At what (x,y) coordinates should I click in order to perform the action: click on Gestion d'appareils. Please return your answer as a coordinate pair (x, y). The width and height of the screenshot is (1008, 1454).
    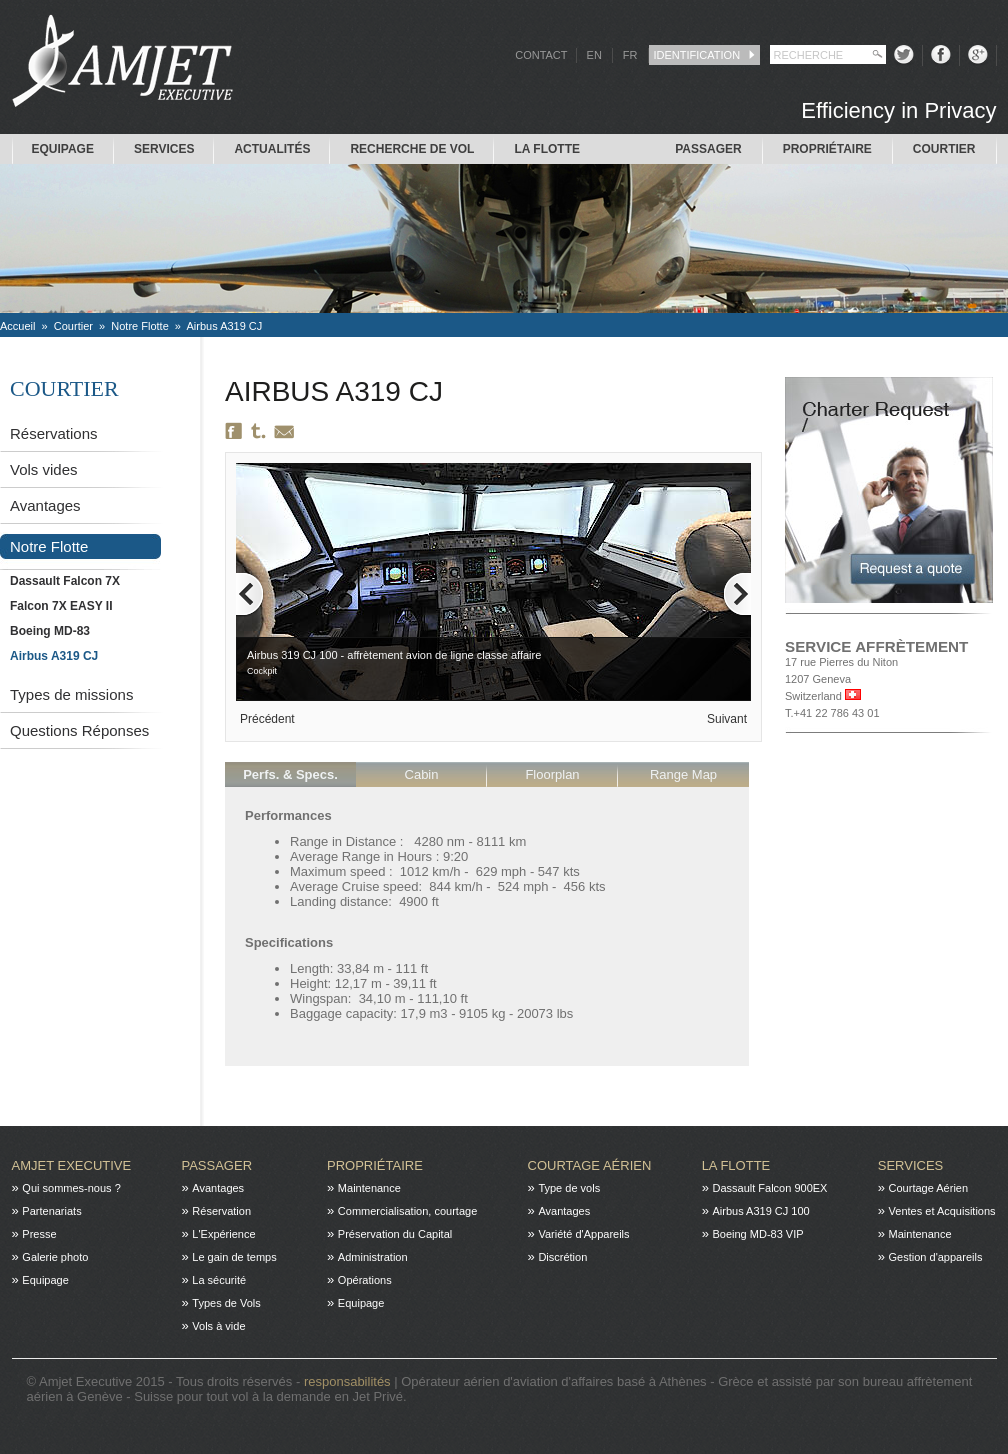
    Looking at the image, I should click on (936, 1257).